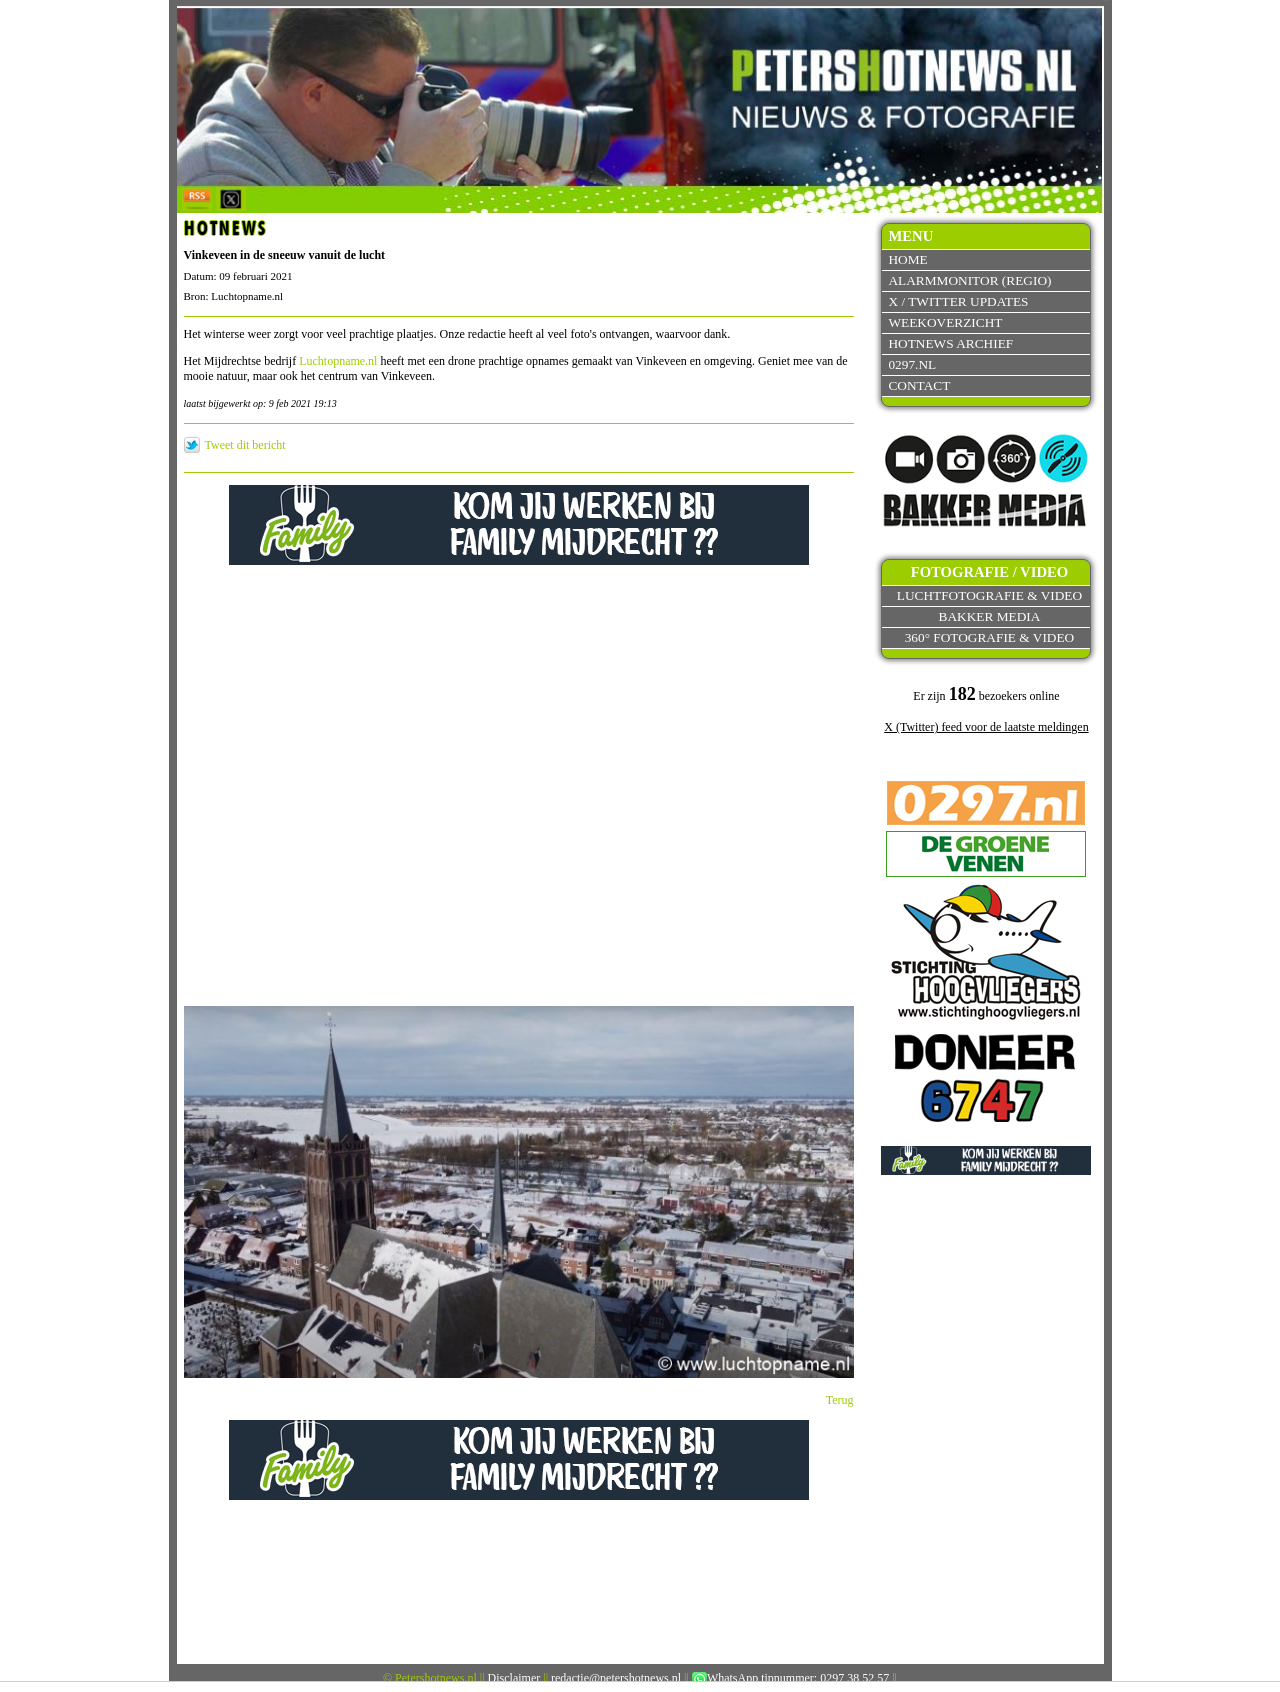 The image size is (1280, 1692). I want to click on Terug, so click(840, 1400).